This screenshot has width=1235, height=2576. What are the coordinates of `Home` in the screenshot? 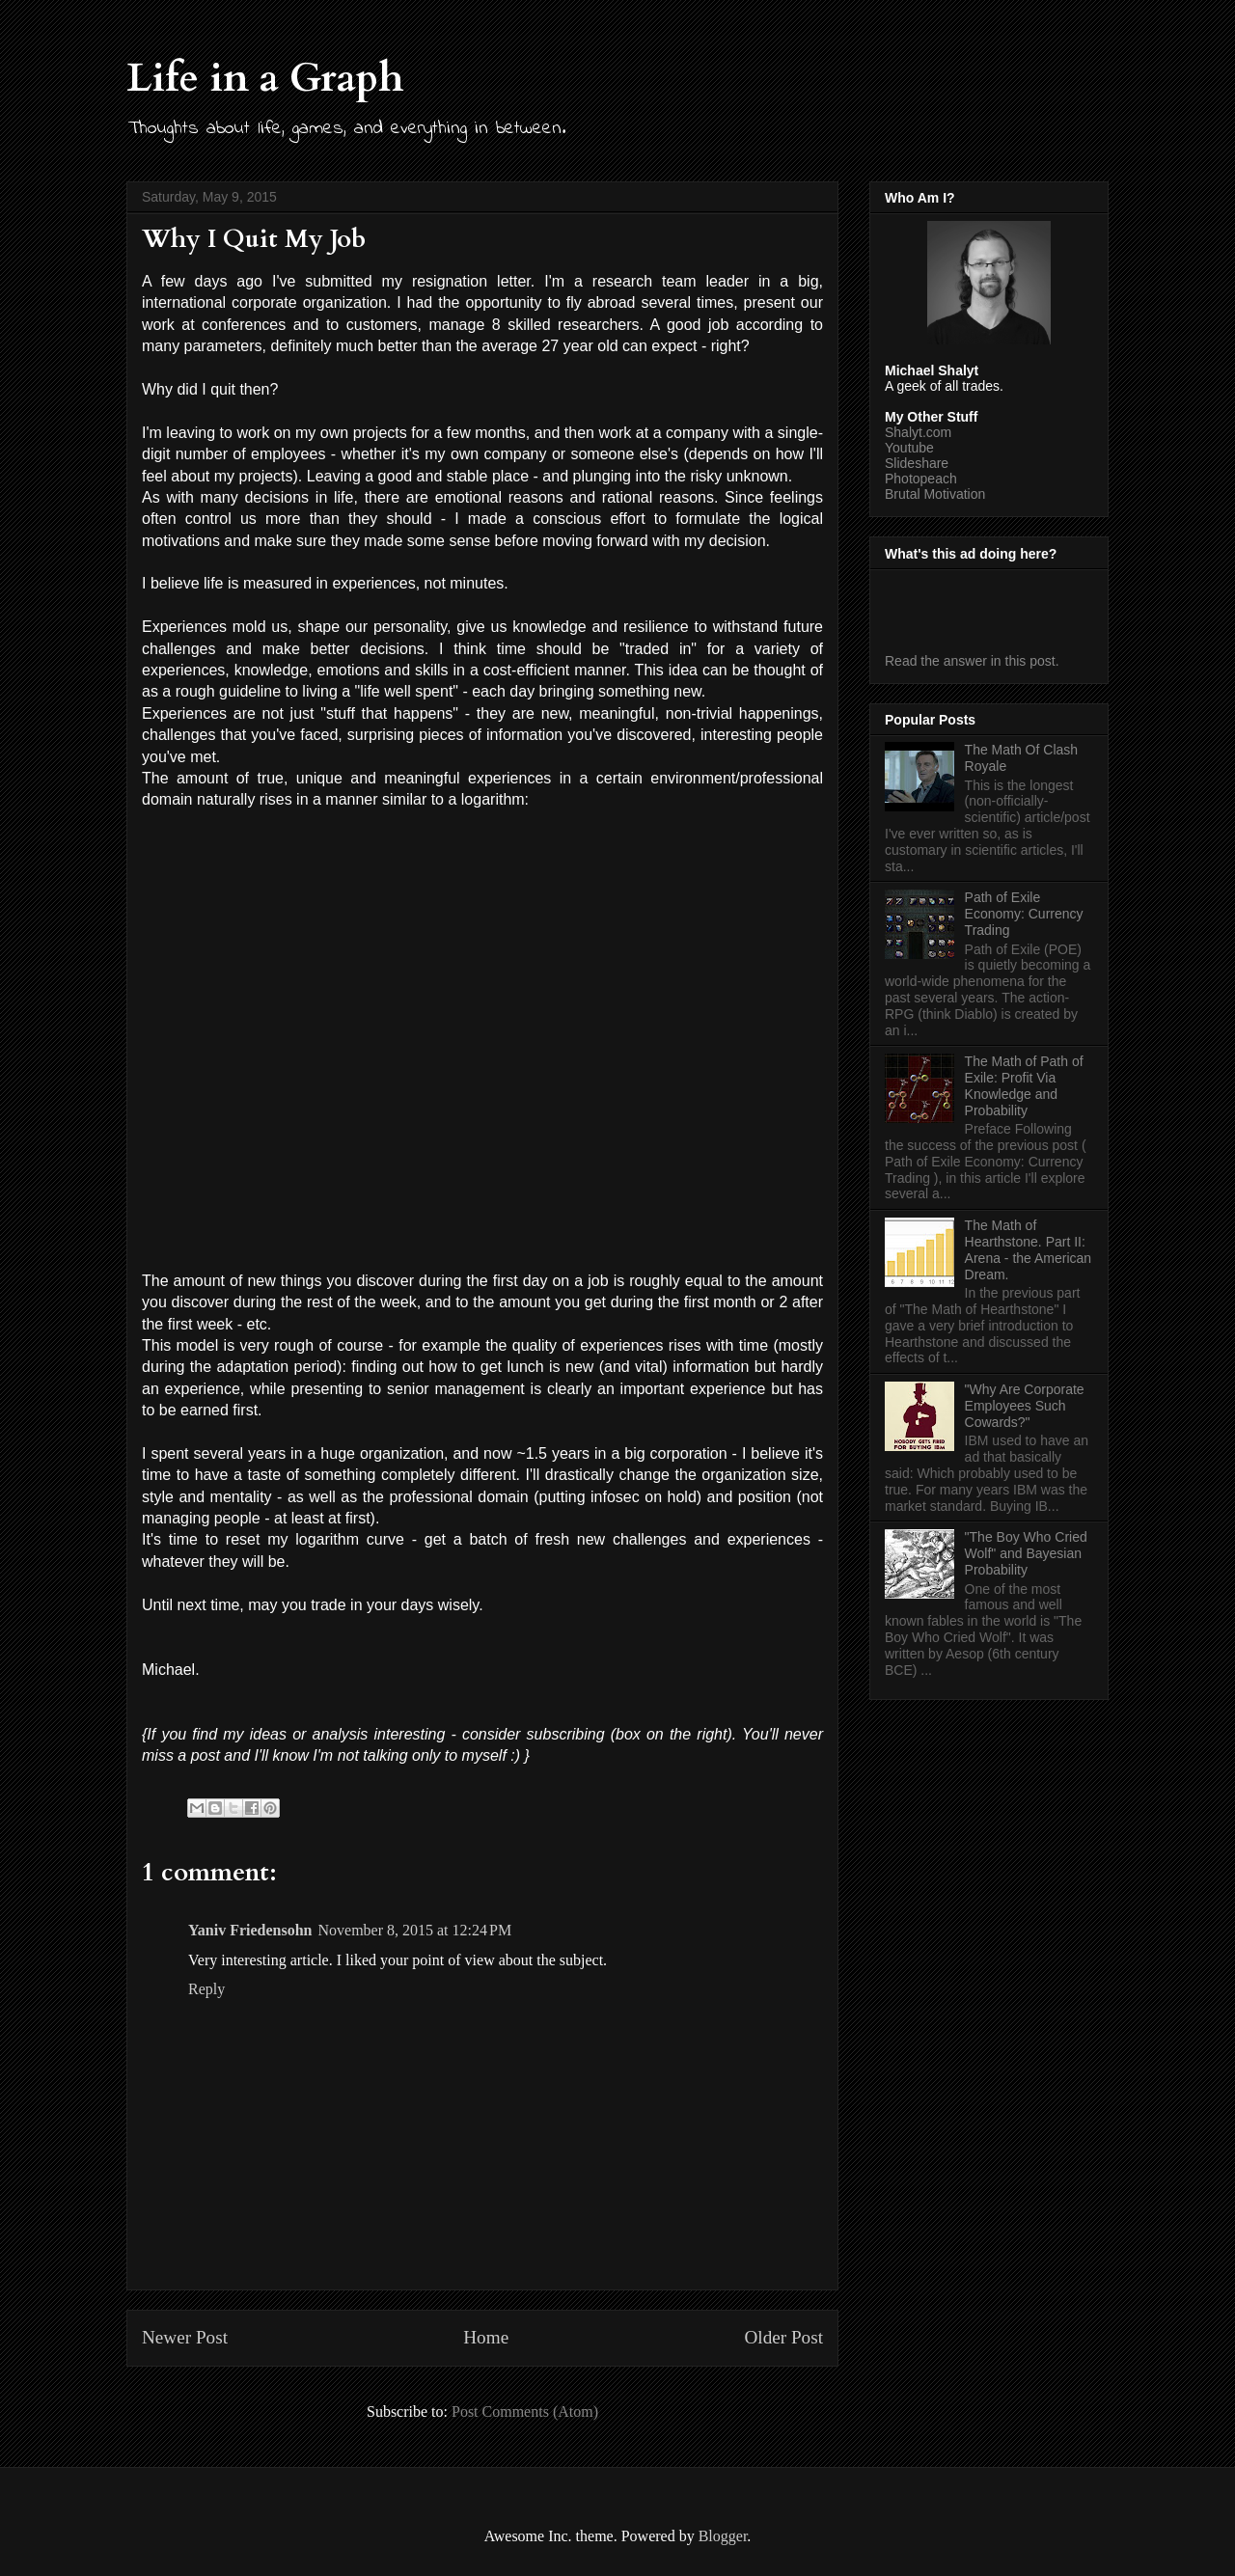 It's located at (485, 2337).